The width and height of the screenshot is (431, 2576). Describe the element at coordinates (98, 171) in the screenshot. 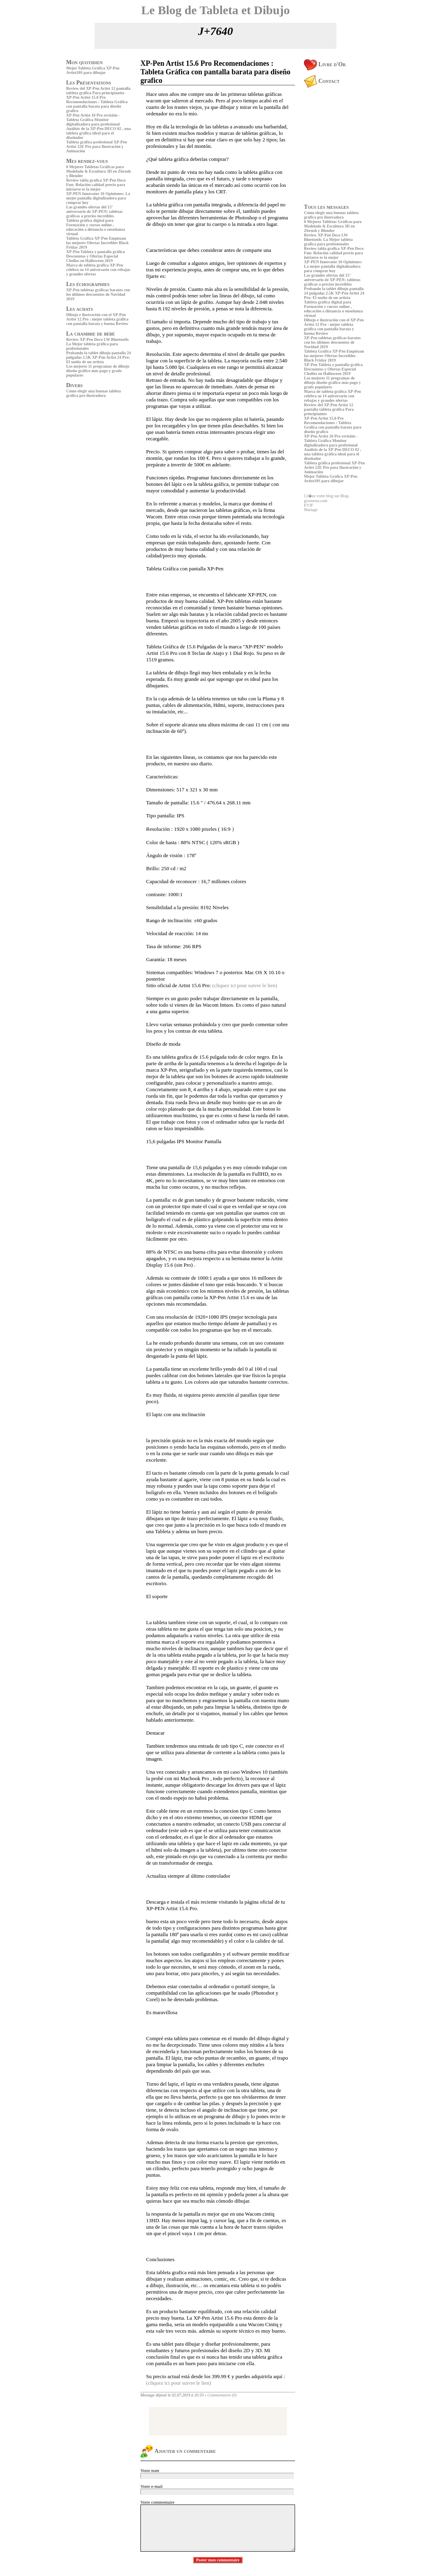

I see `6 Mejores Tabletas Gráficas para Modelado & Escultura 3D en Zbrush y Blender` at that location.